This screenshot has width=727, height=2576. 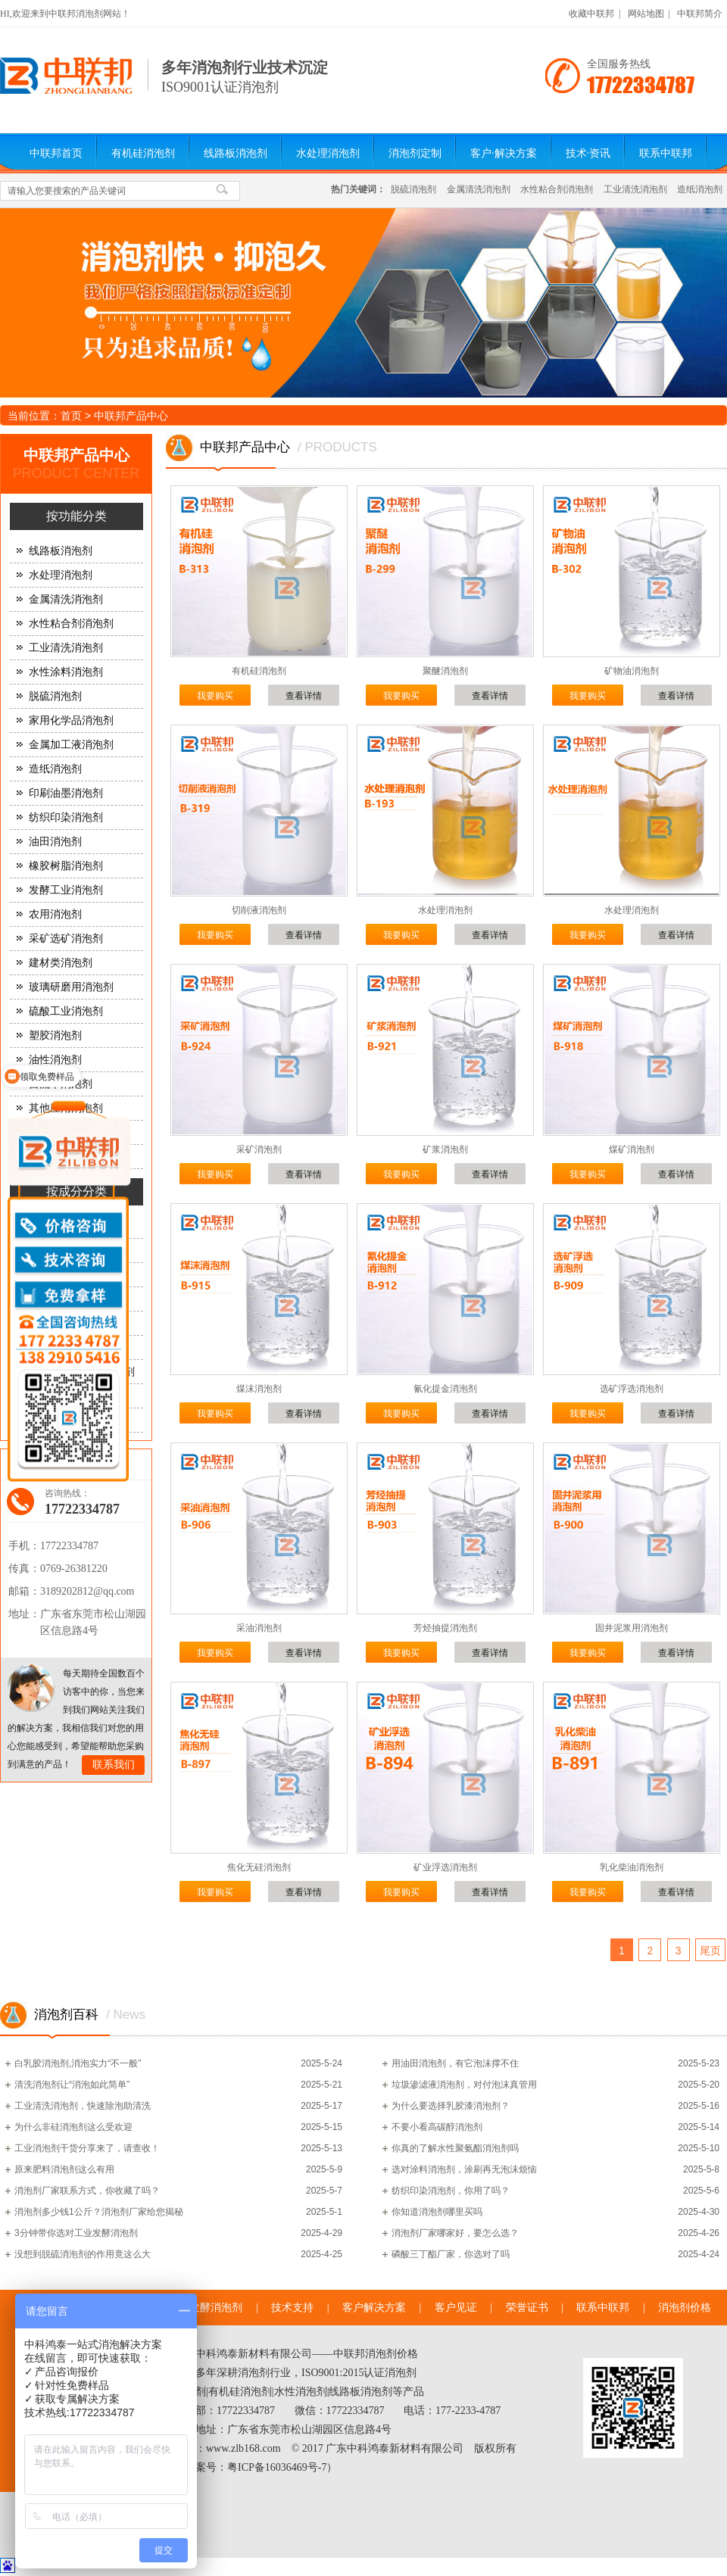 What do you see at coordinates (631, 671) in the screenshot?
I see `矿物油消泡剂` at bounding box center [631, 671].